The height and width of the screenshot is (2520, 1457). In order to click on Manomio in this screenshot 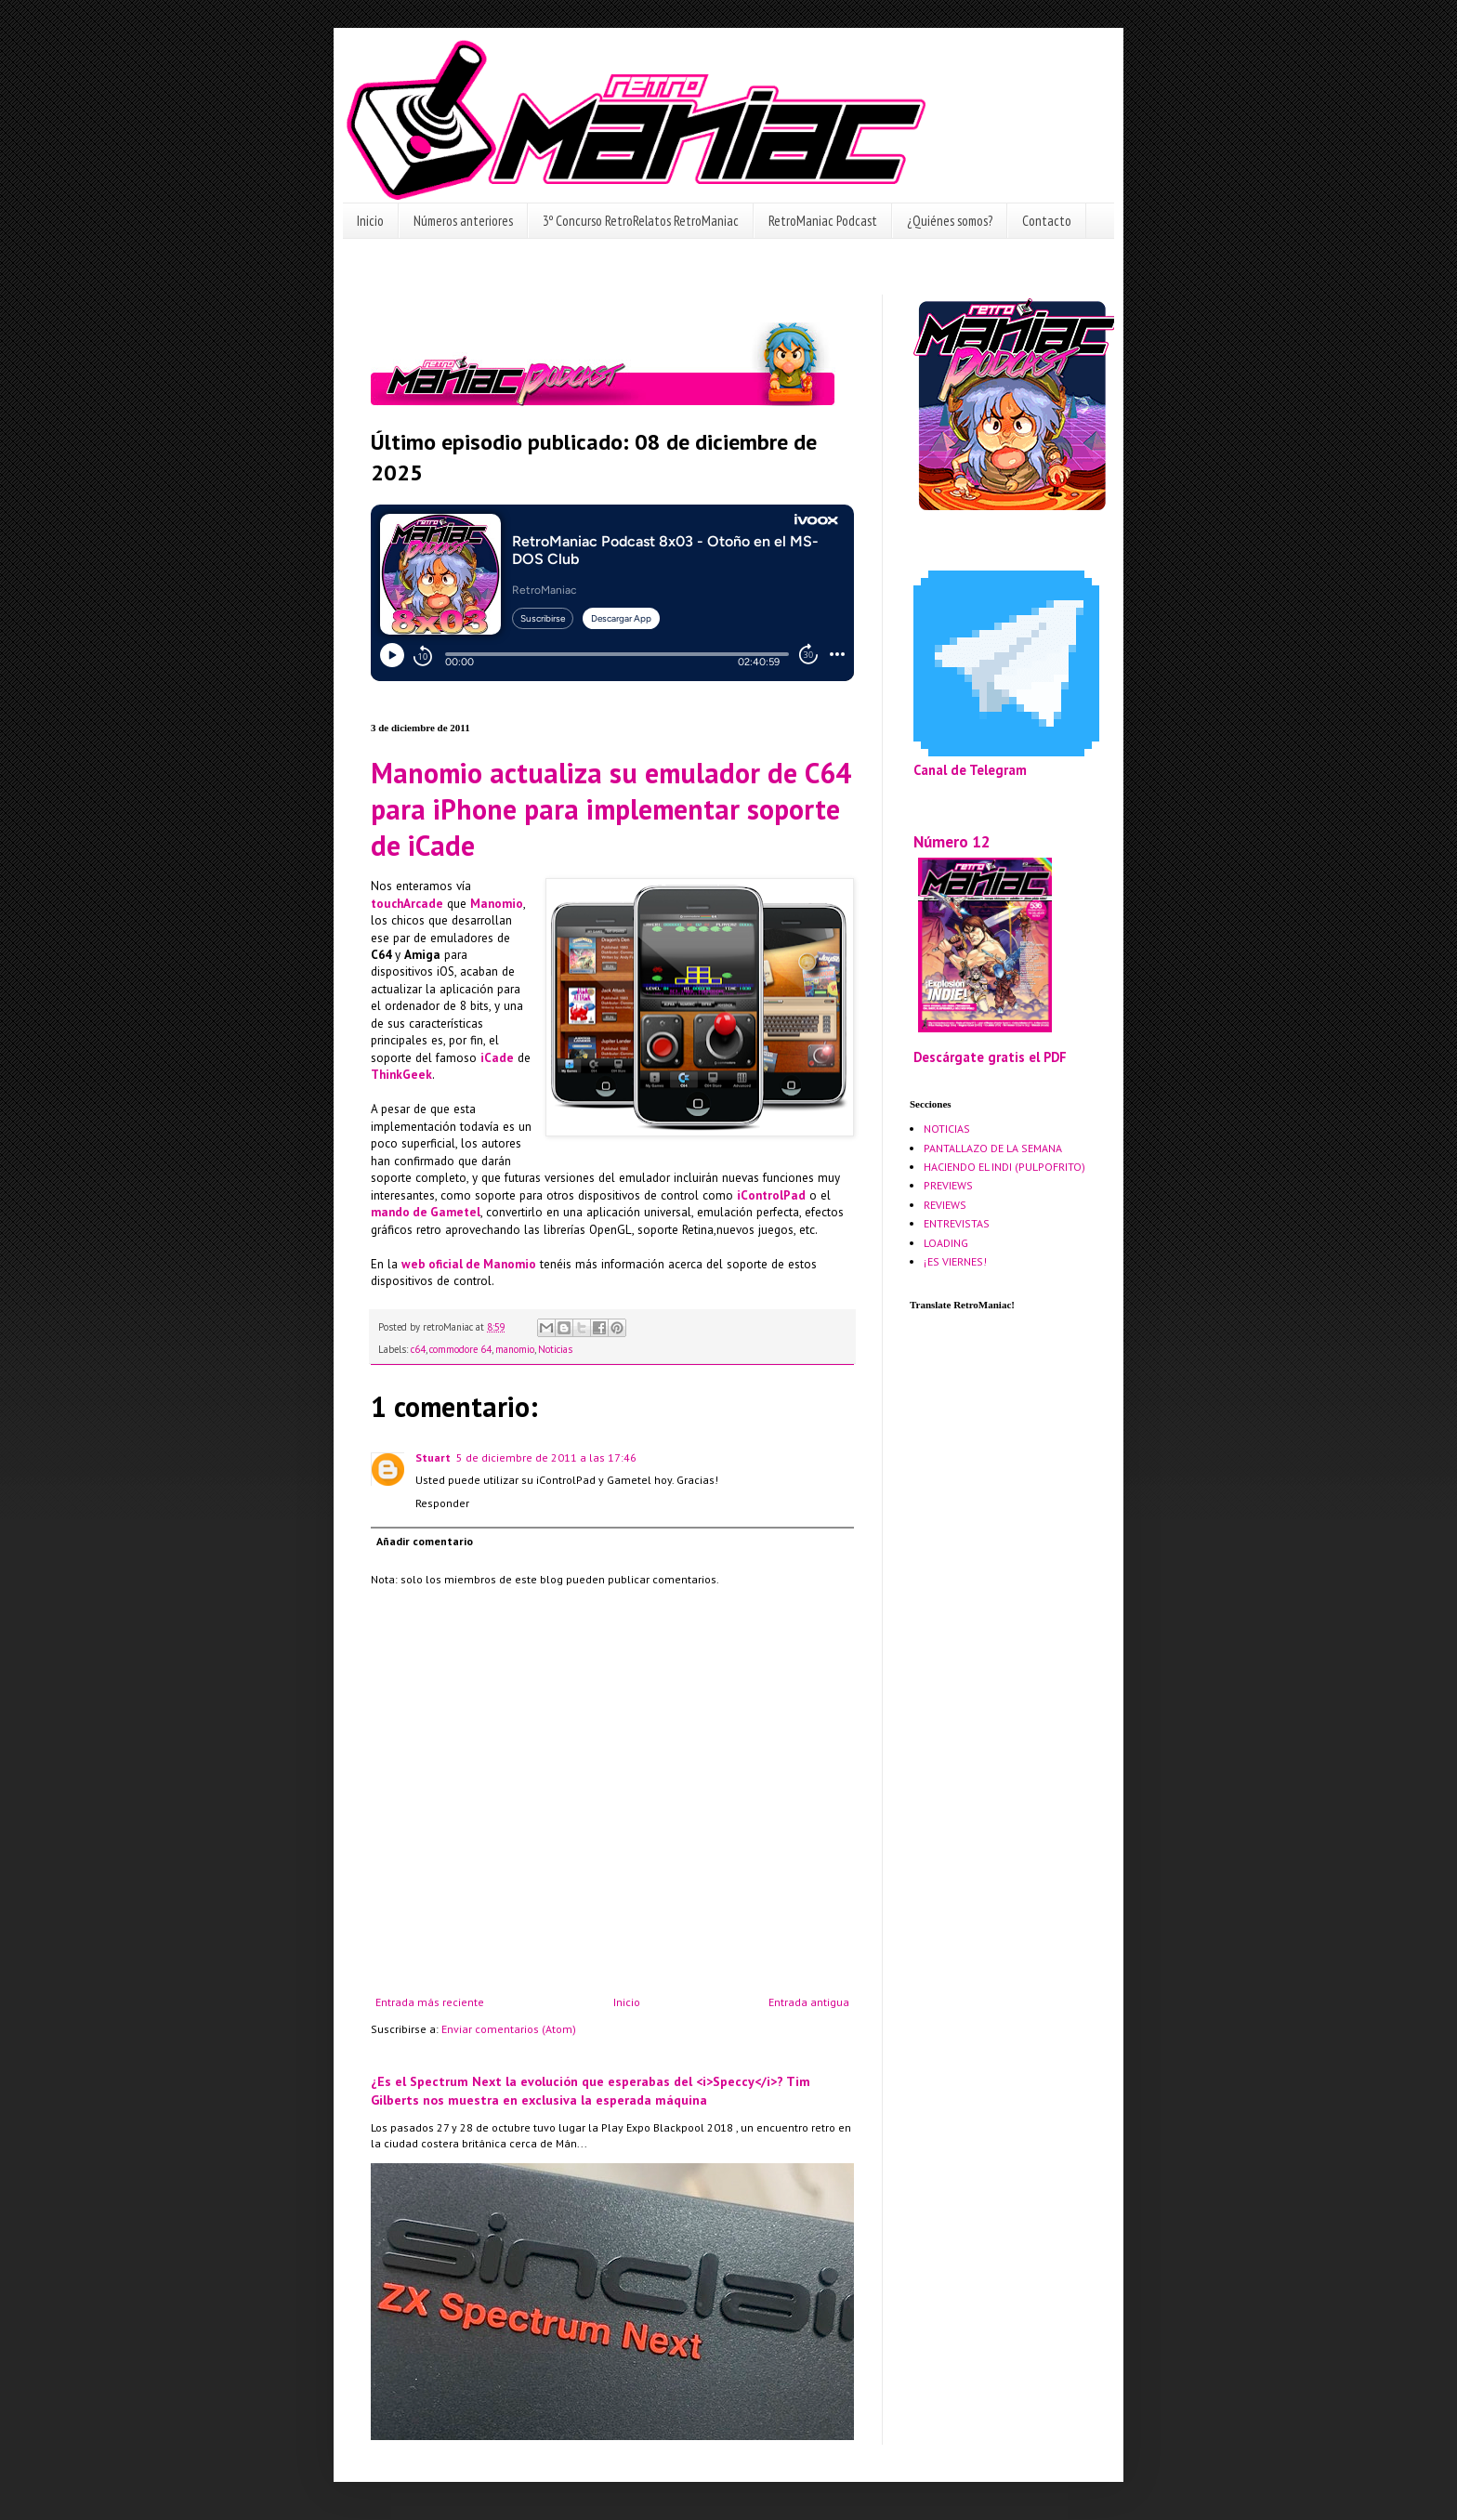, I will do `click(496, 904)`.